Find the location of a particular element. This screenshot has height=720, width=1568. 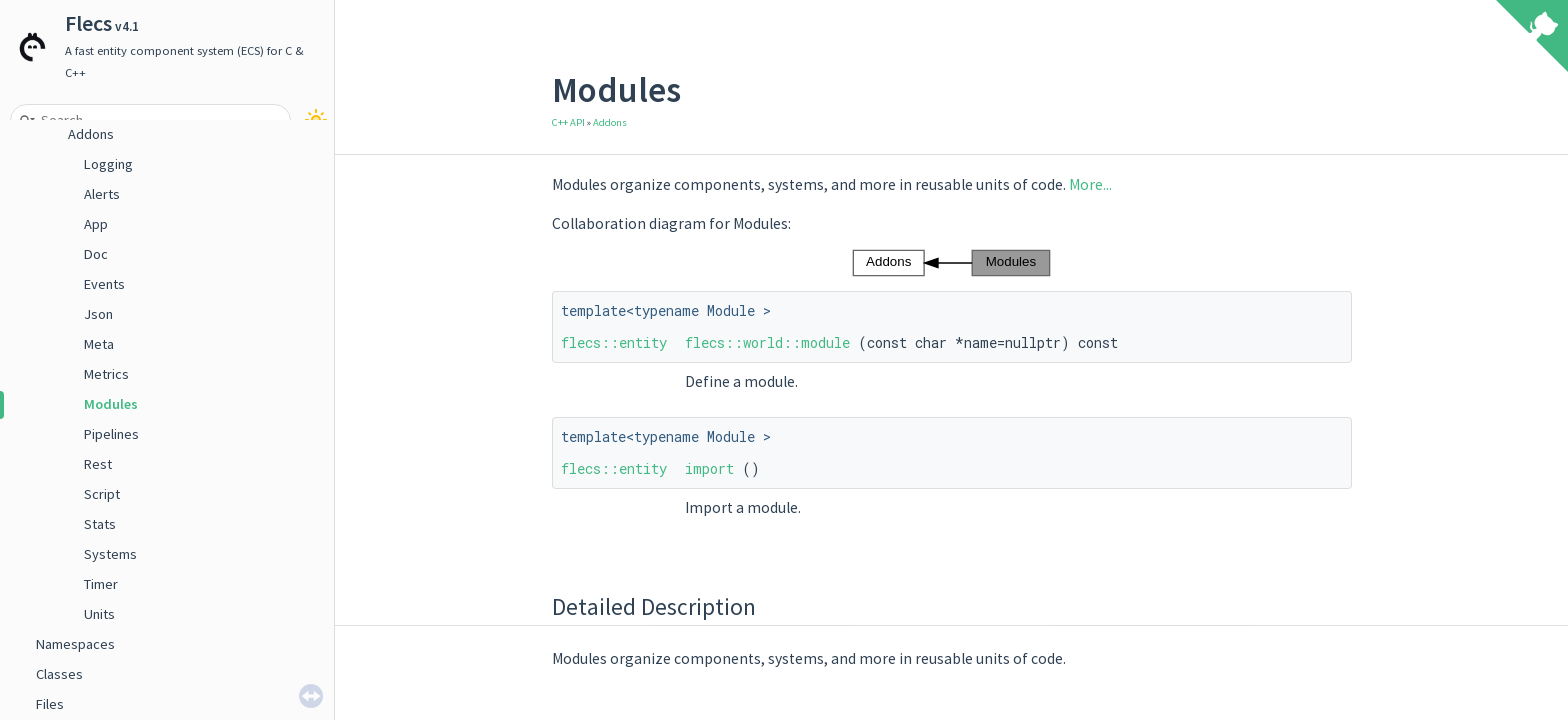

Events is located at coordinates (104, 284).